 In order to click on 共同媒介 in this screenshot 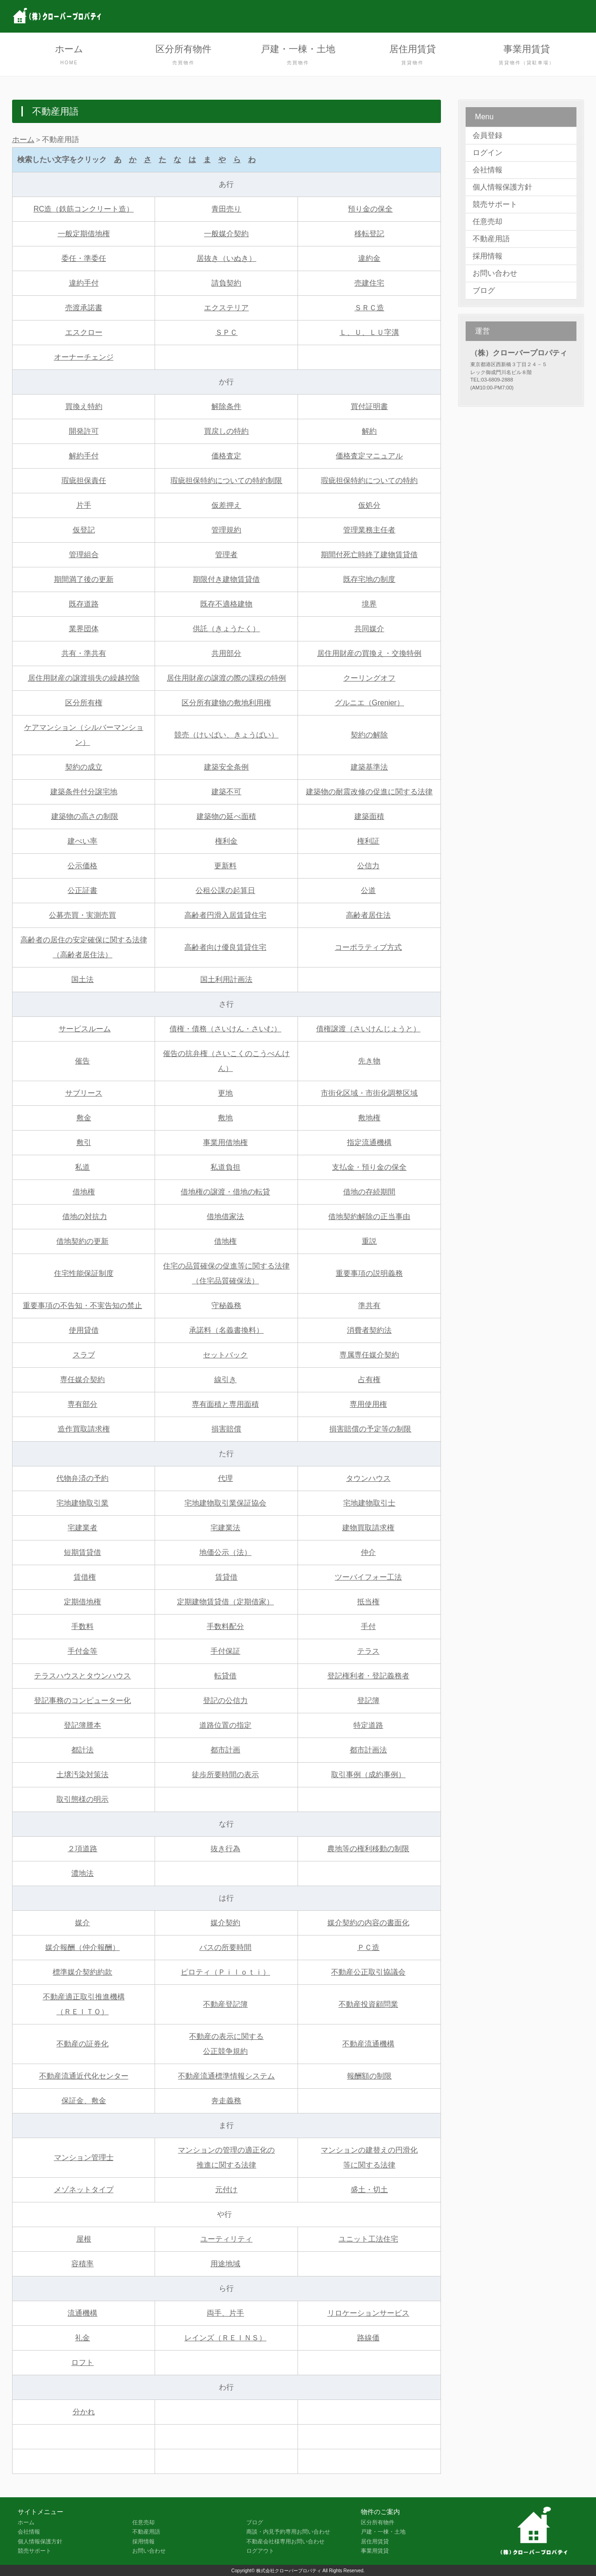, I will do `click(369, 629)`.